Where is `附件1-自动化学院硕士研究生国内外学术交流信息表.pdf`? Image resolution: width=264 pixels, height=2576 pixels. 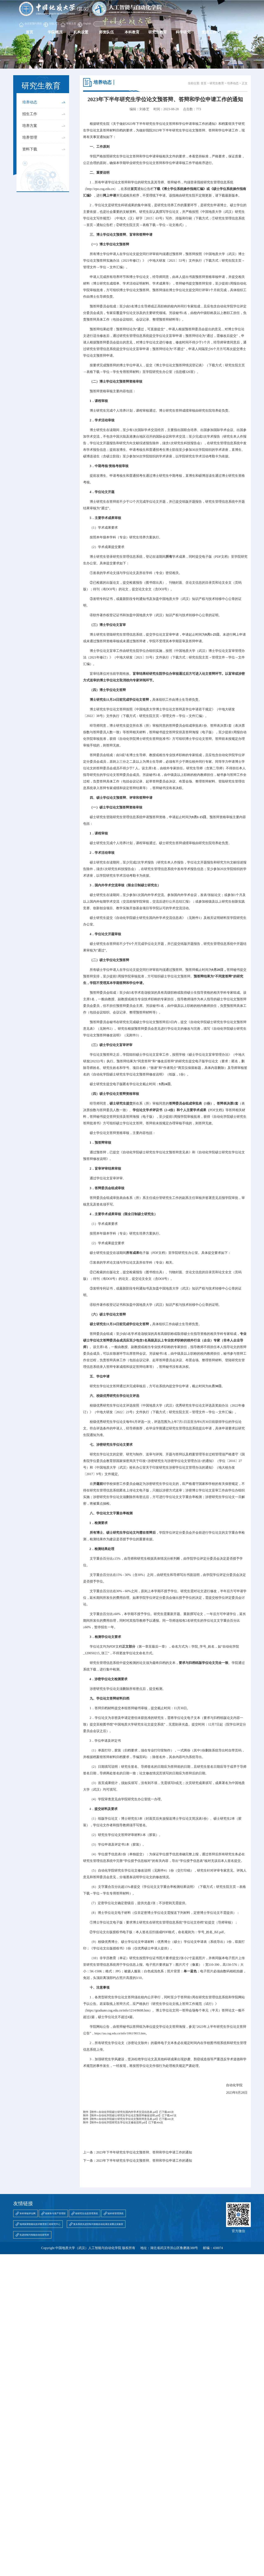 附件1-自动化学院硕士研究生国内外学术交流信息表.pdf is located at coordinates (124, 2167).